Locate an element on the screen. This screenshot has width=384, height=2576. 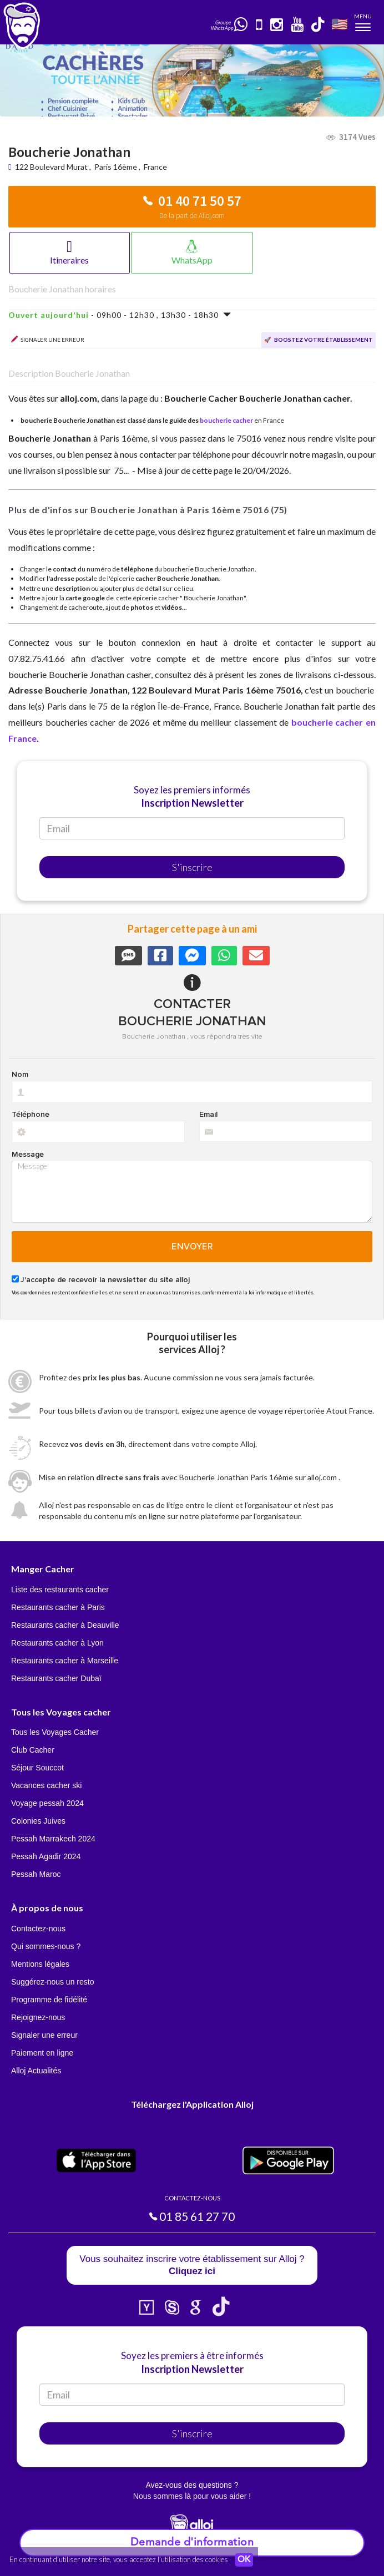
- 09h00 - 12h30 , 13h30 - 18h30 is located at coordinates (119, 315).